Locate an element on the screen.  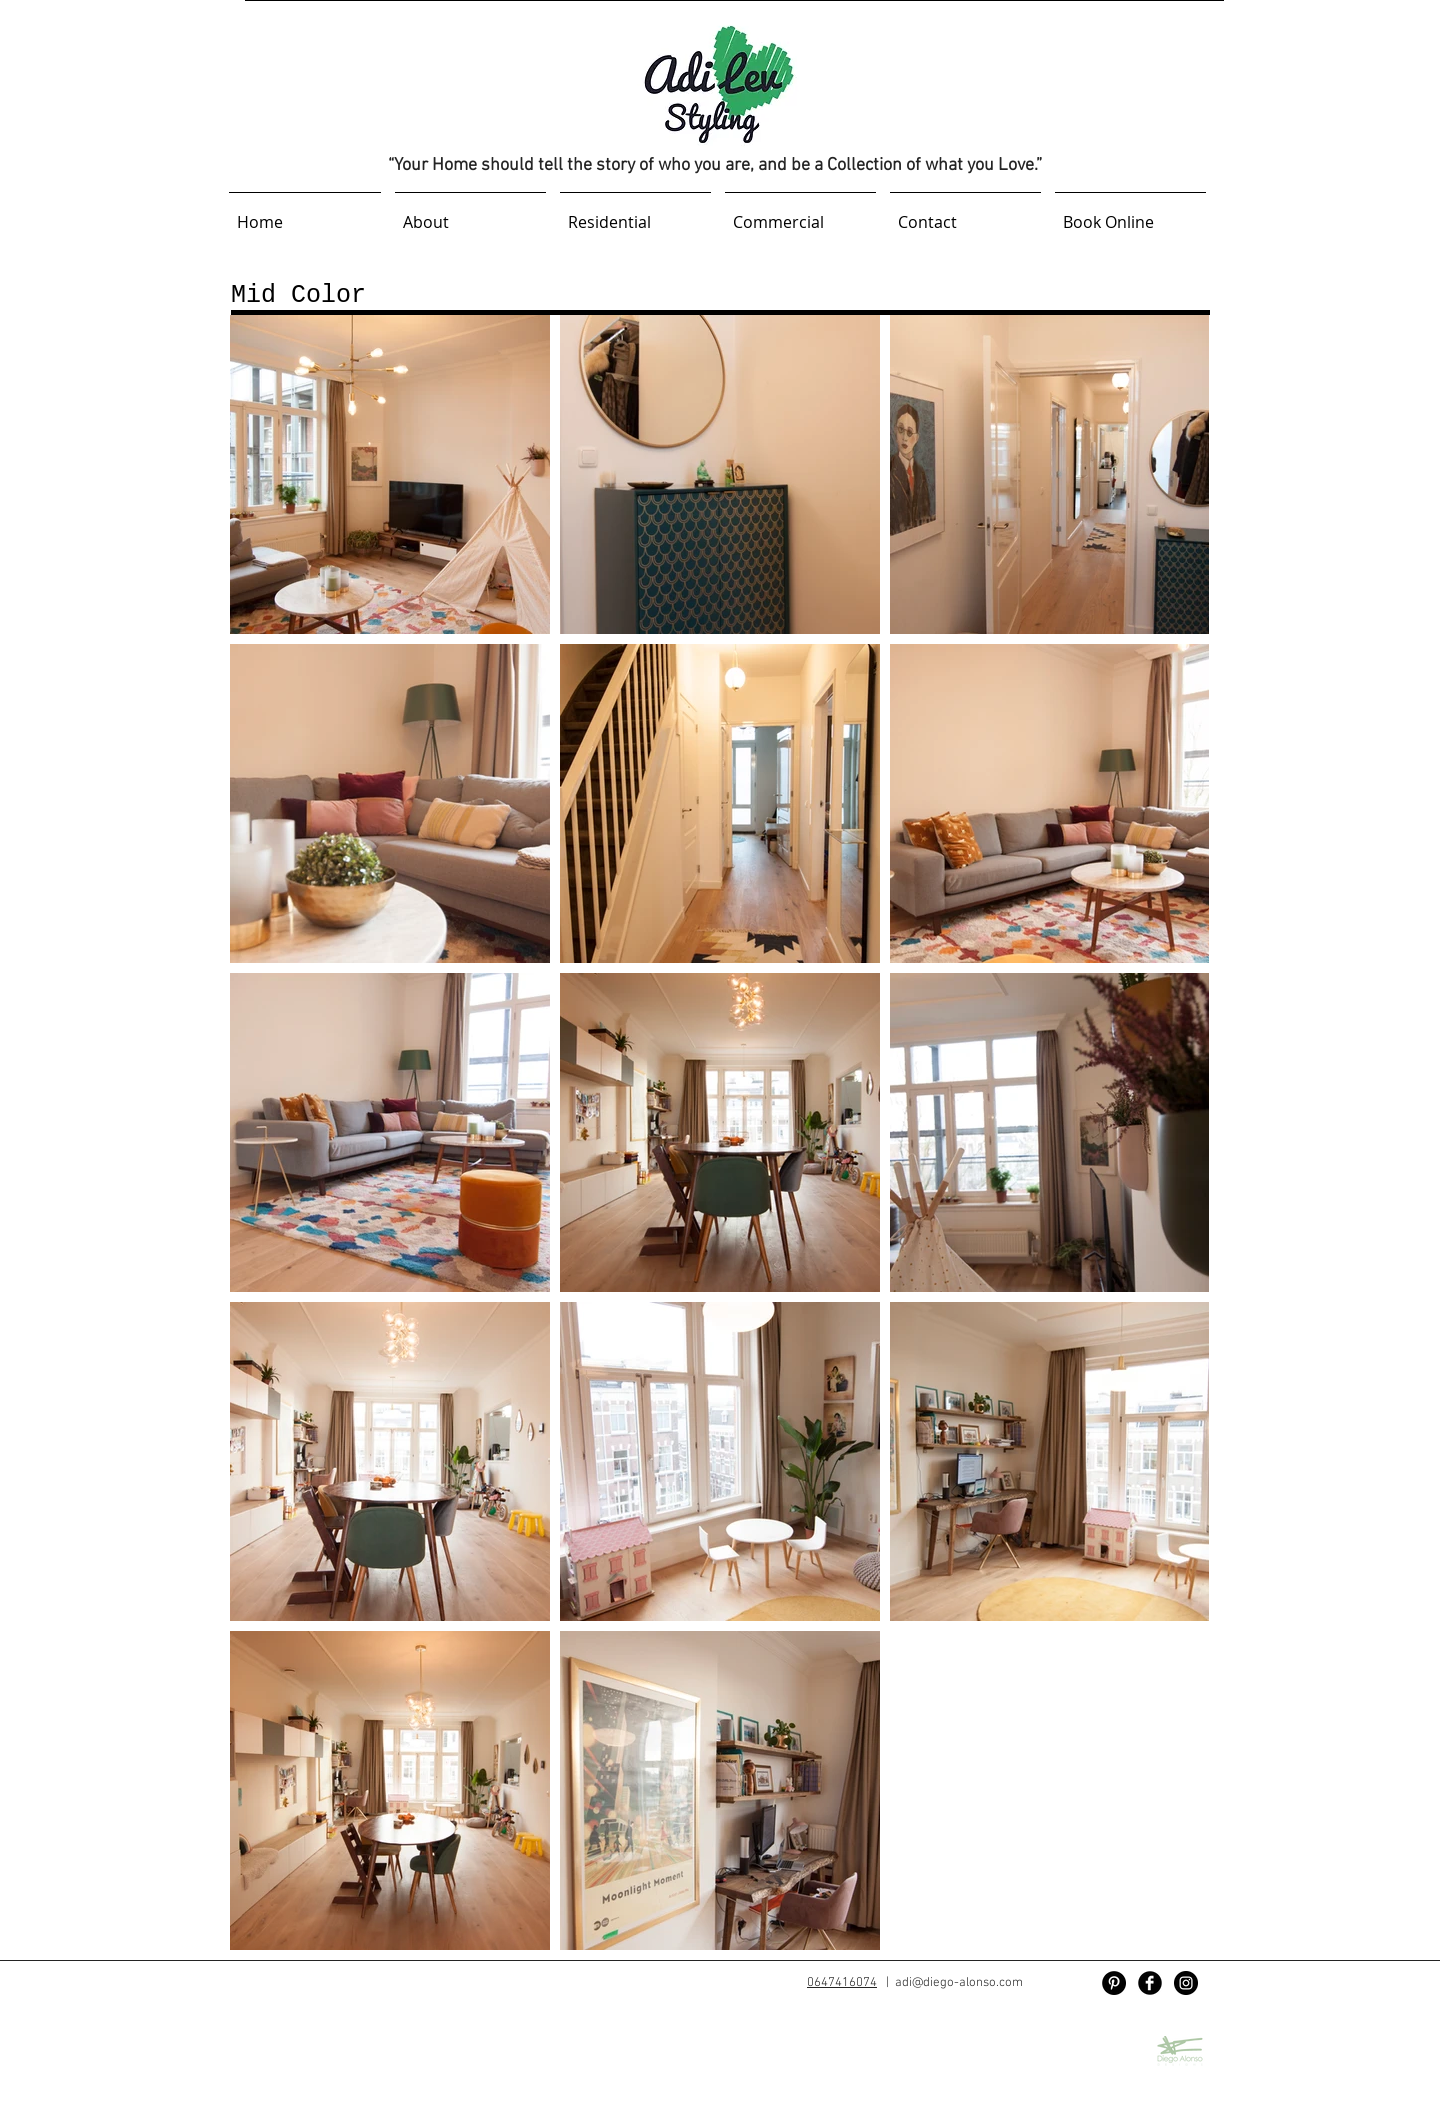
adi@diego-alonso.com is located at coordinates (959, 1983).